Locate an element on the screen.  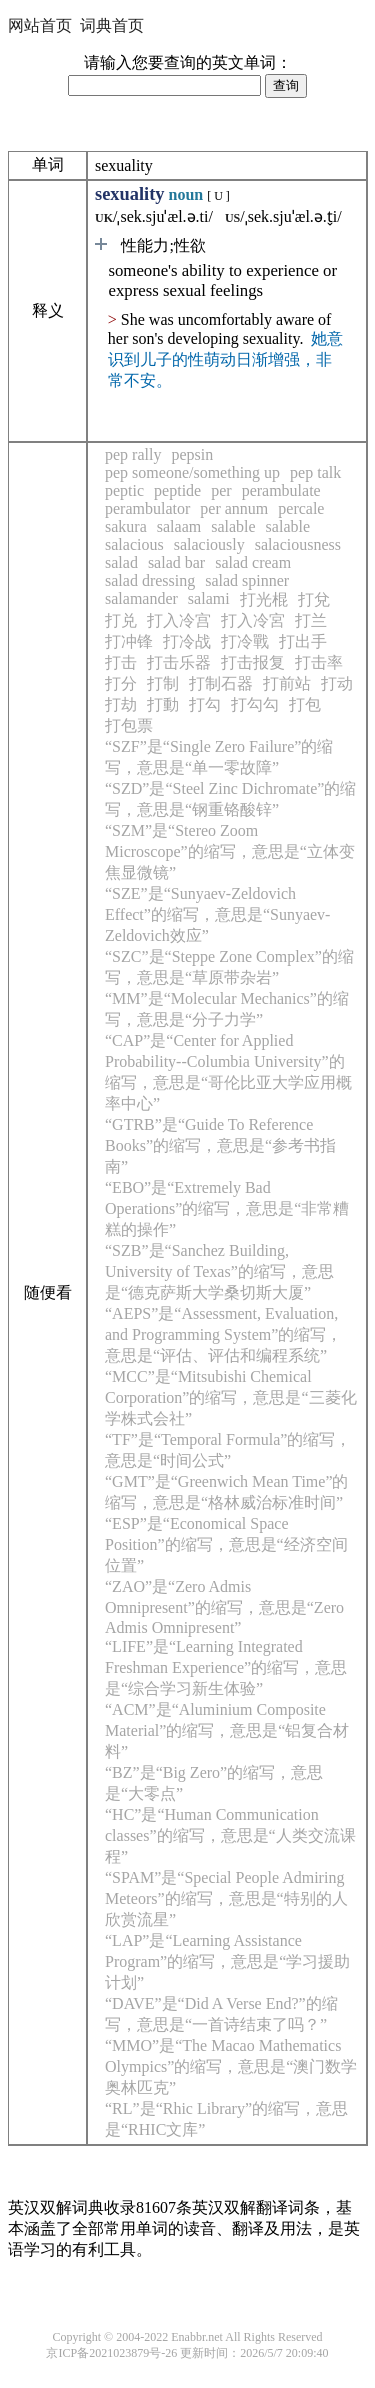
salaciously is located at coordinates (209, 544).